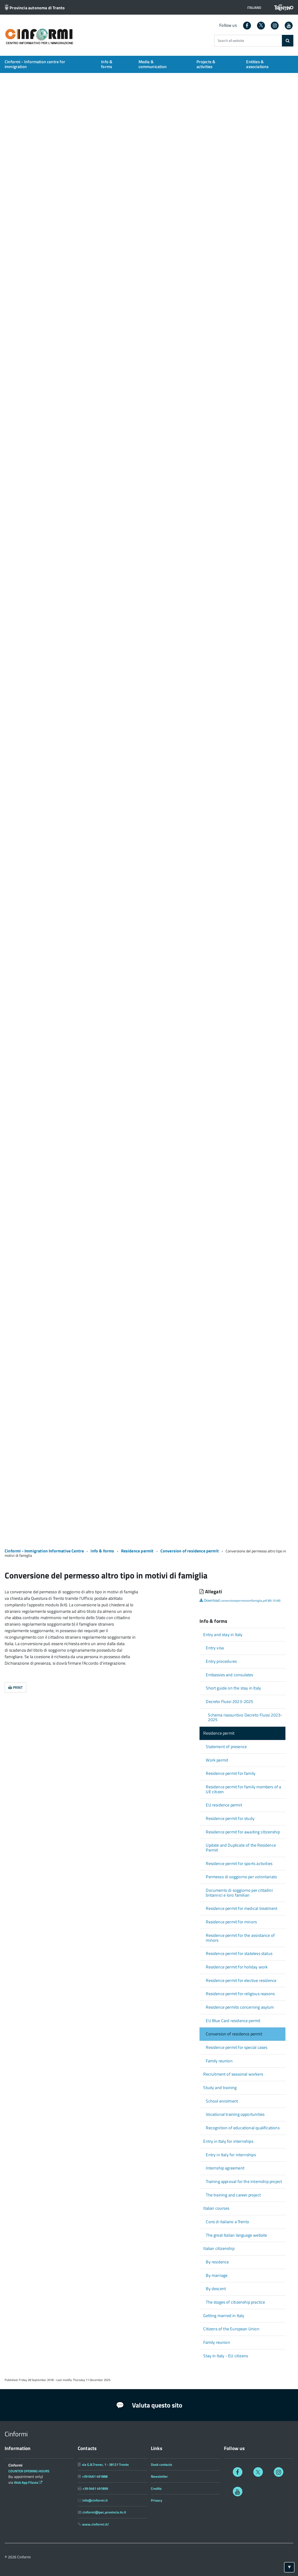 This screenshot has height=2576, width=298. Describe the element at coordinates (217, 2262) in the screenshot. I see `By residence` at that location.